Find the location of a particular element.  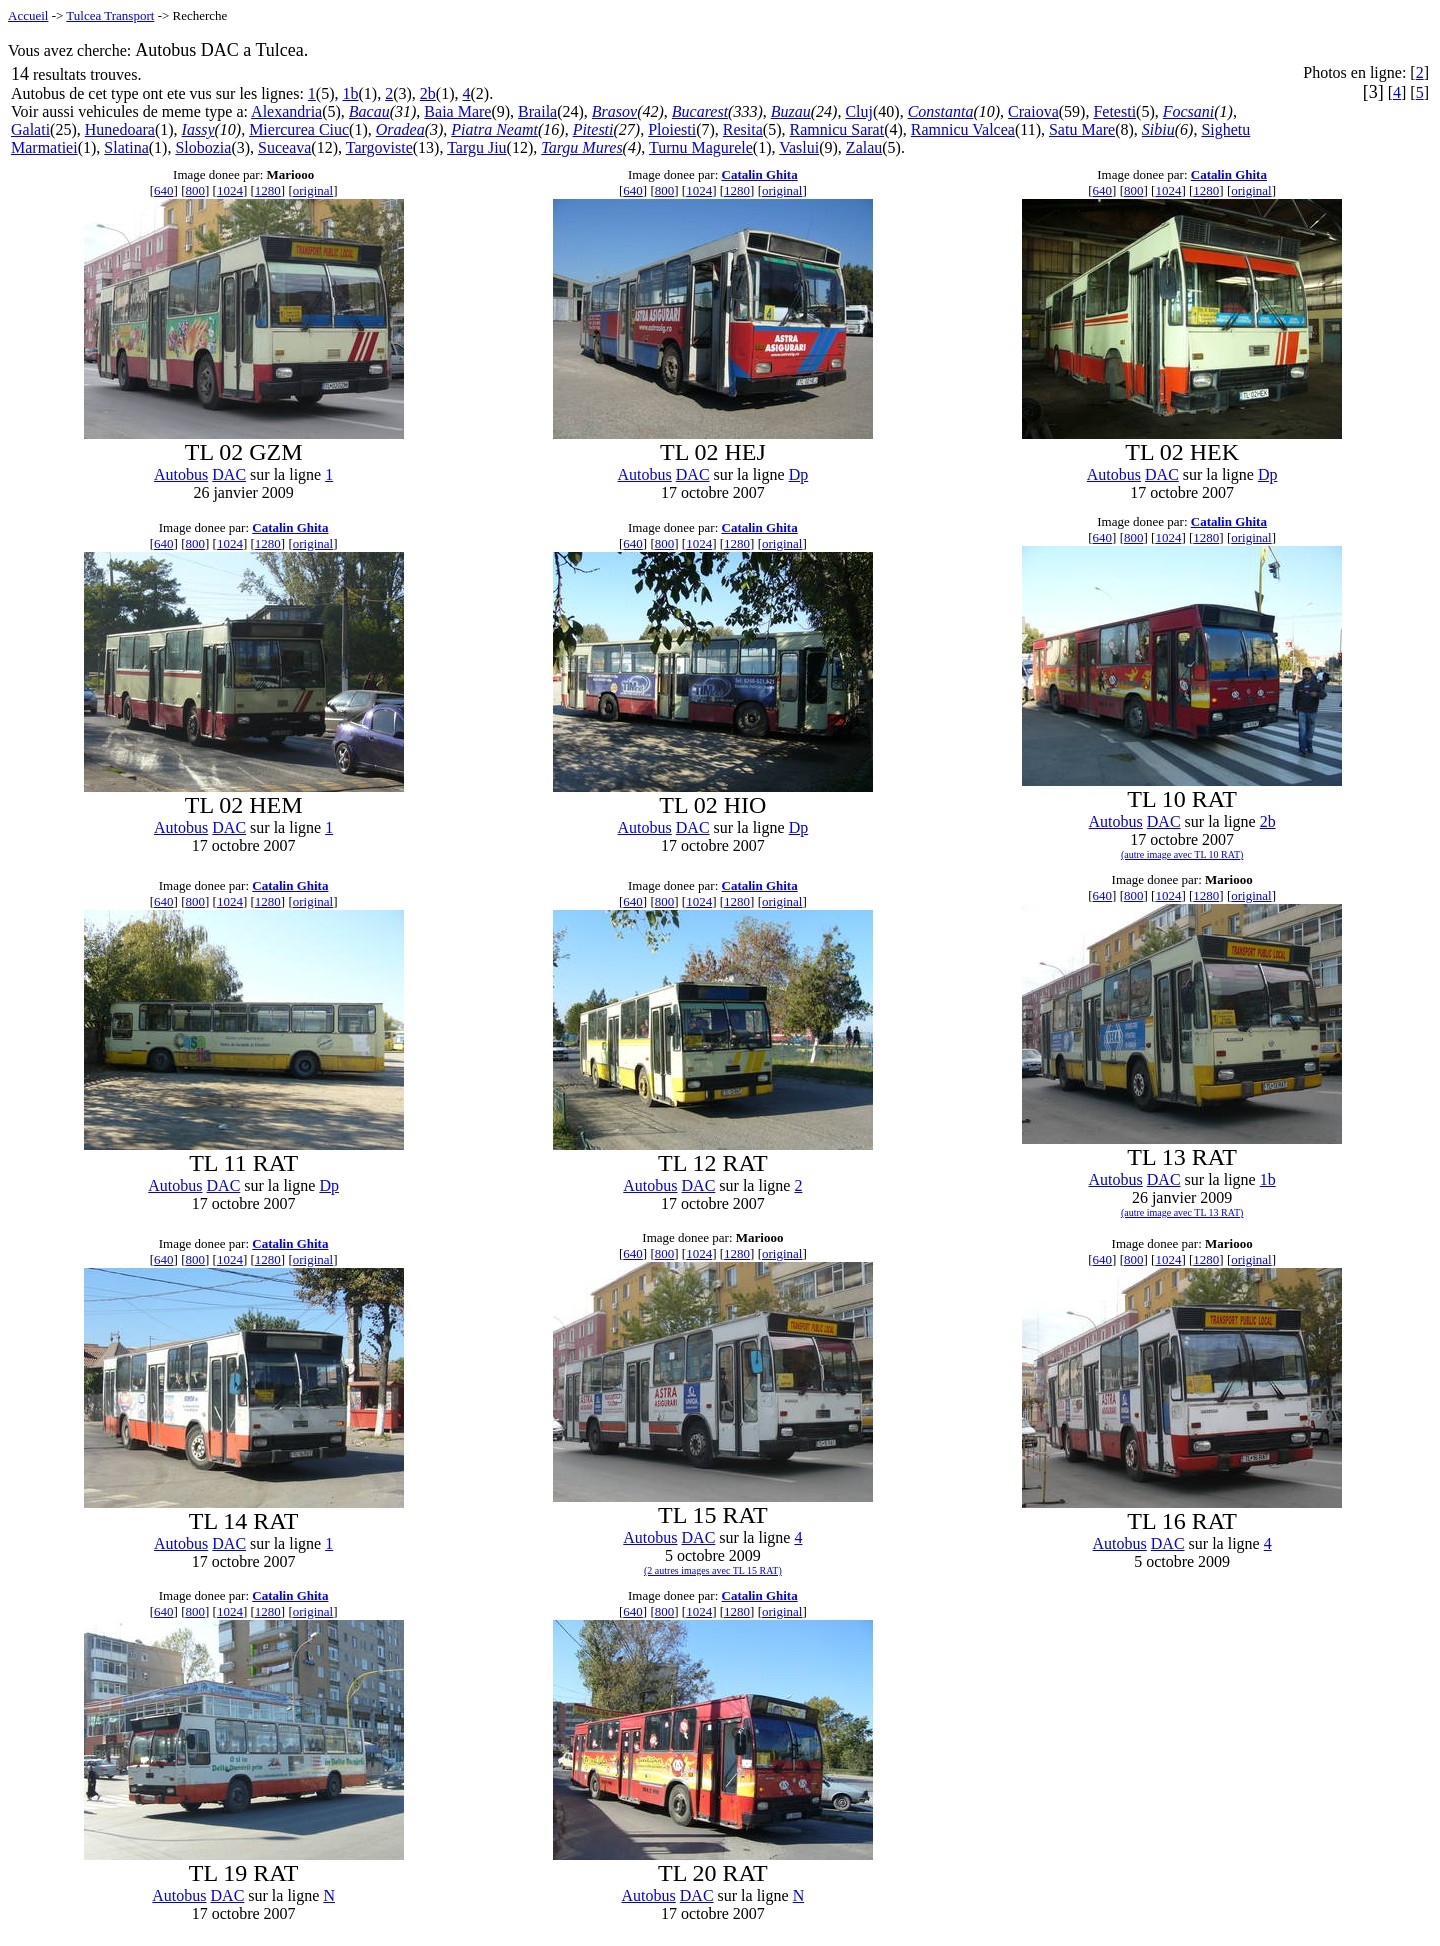

Slobozia is located at coordinates (203, 147).